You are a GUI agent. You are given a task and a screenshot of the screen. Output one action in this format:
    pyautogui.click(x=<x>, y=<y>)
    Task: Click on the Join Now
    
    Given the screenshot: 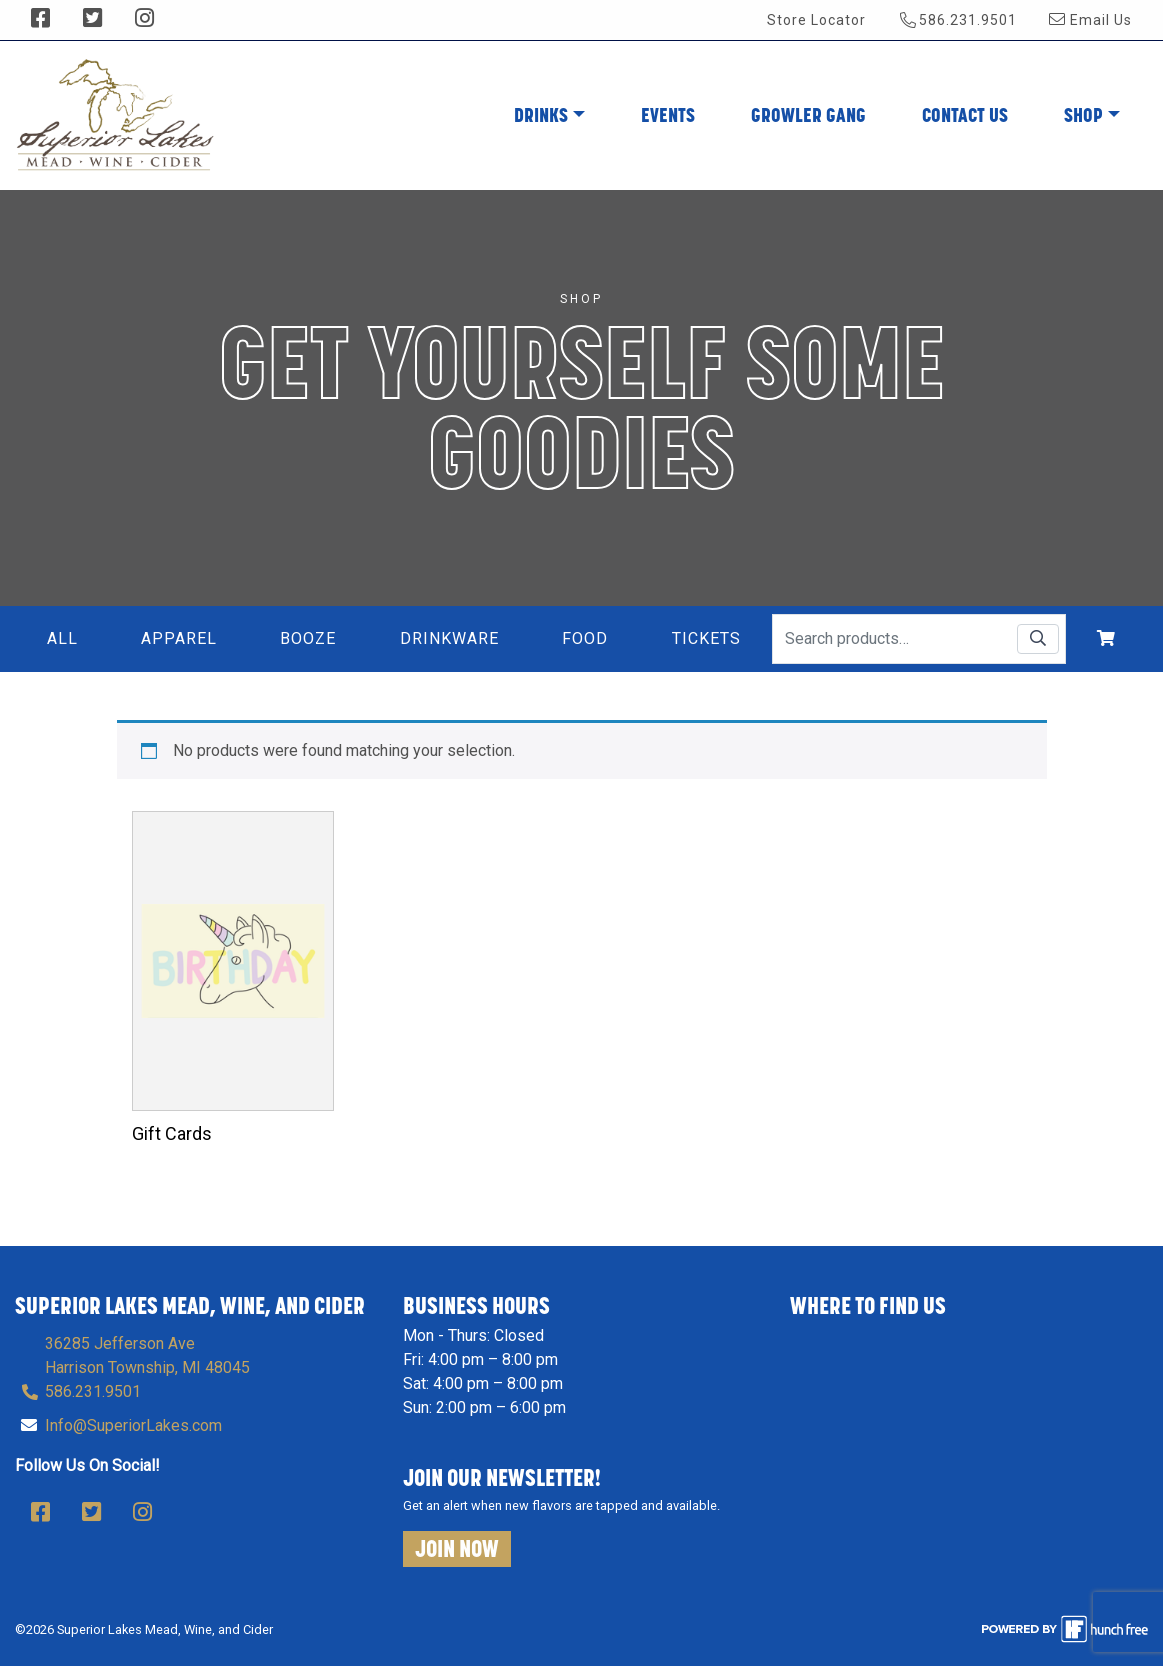 What is the action you would take?
    pyautogui.click(x=457, y=1548)
    